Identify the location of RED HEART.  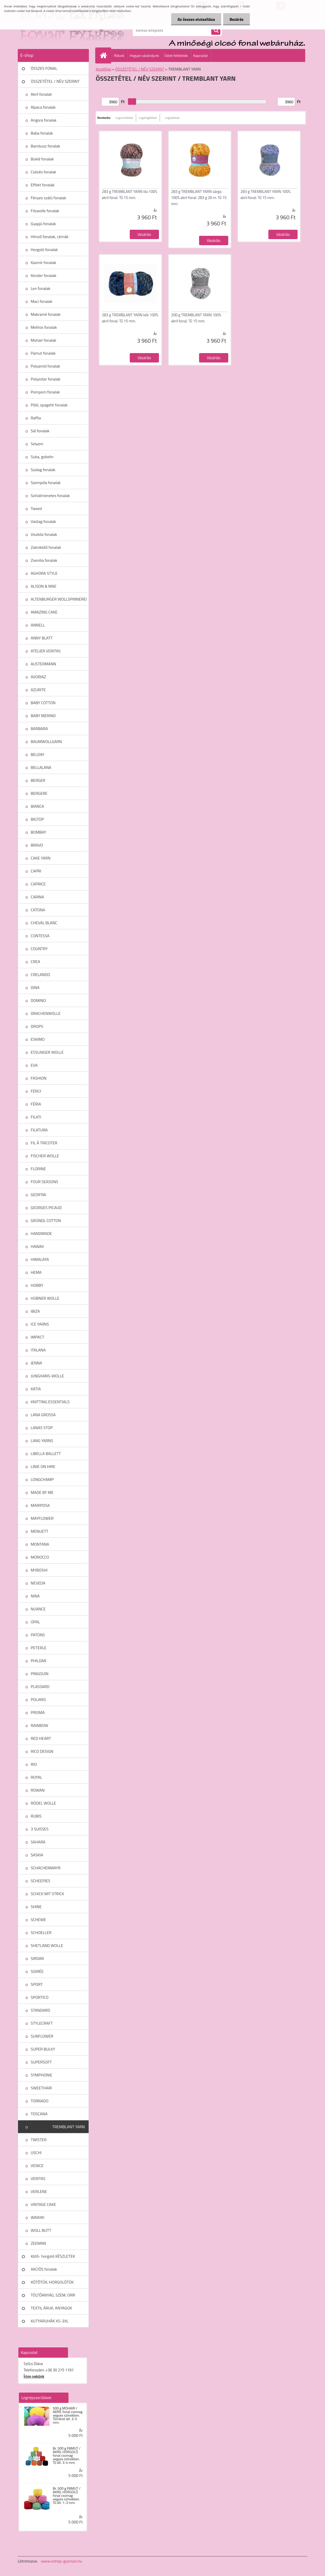
(41, 1738).